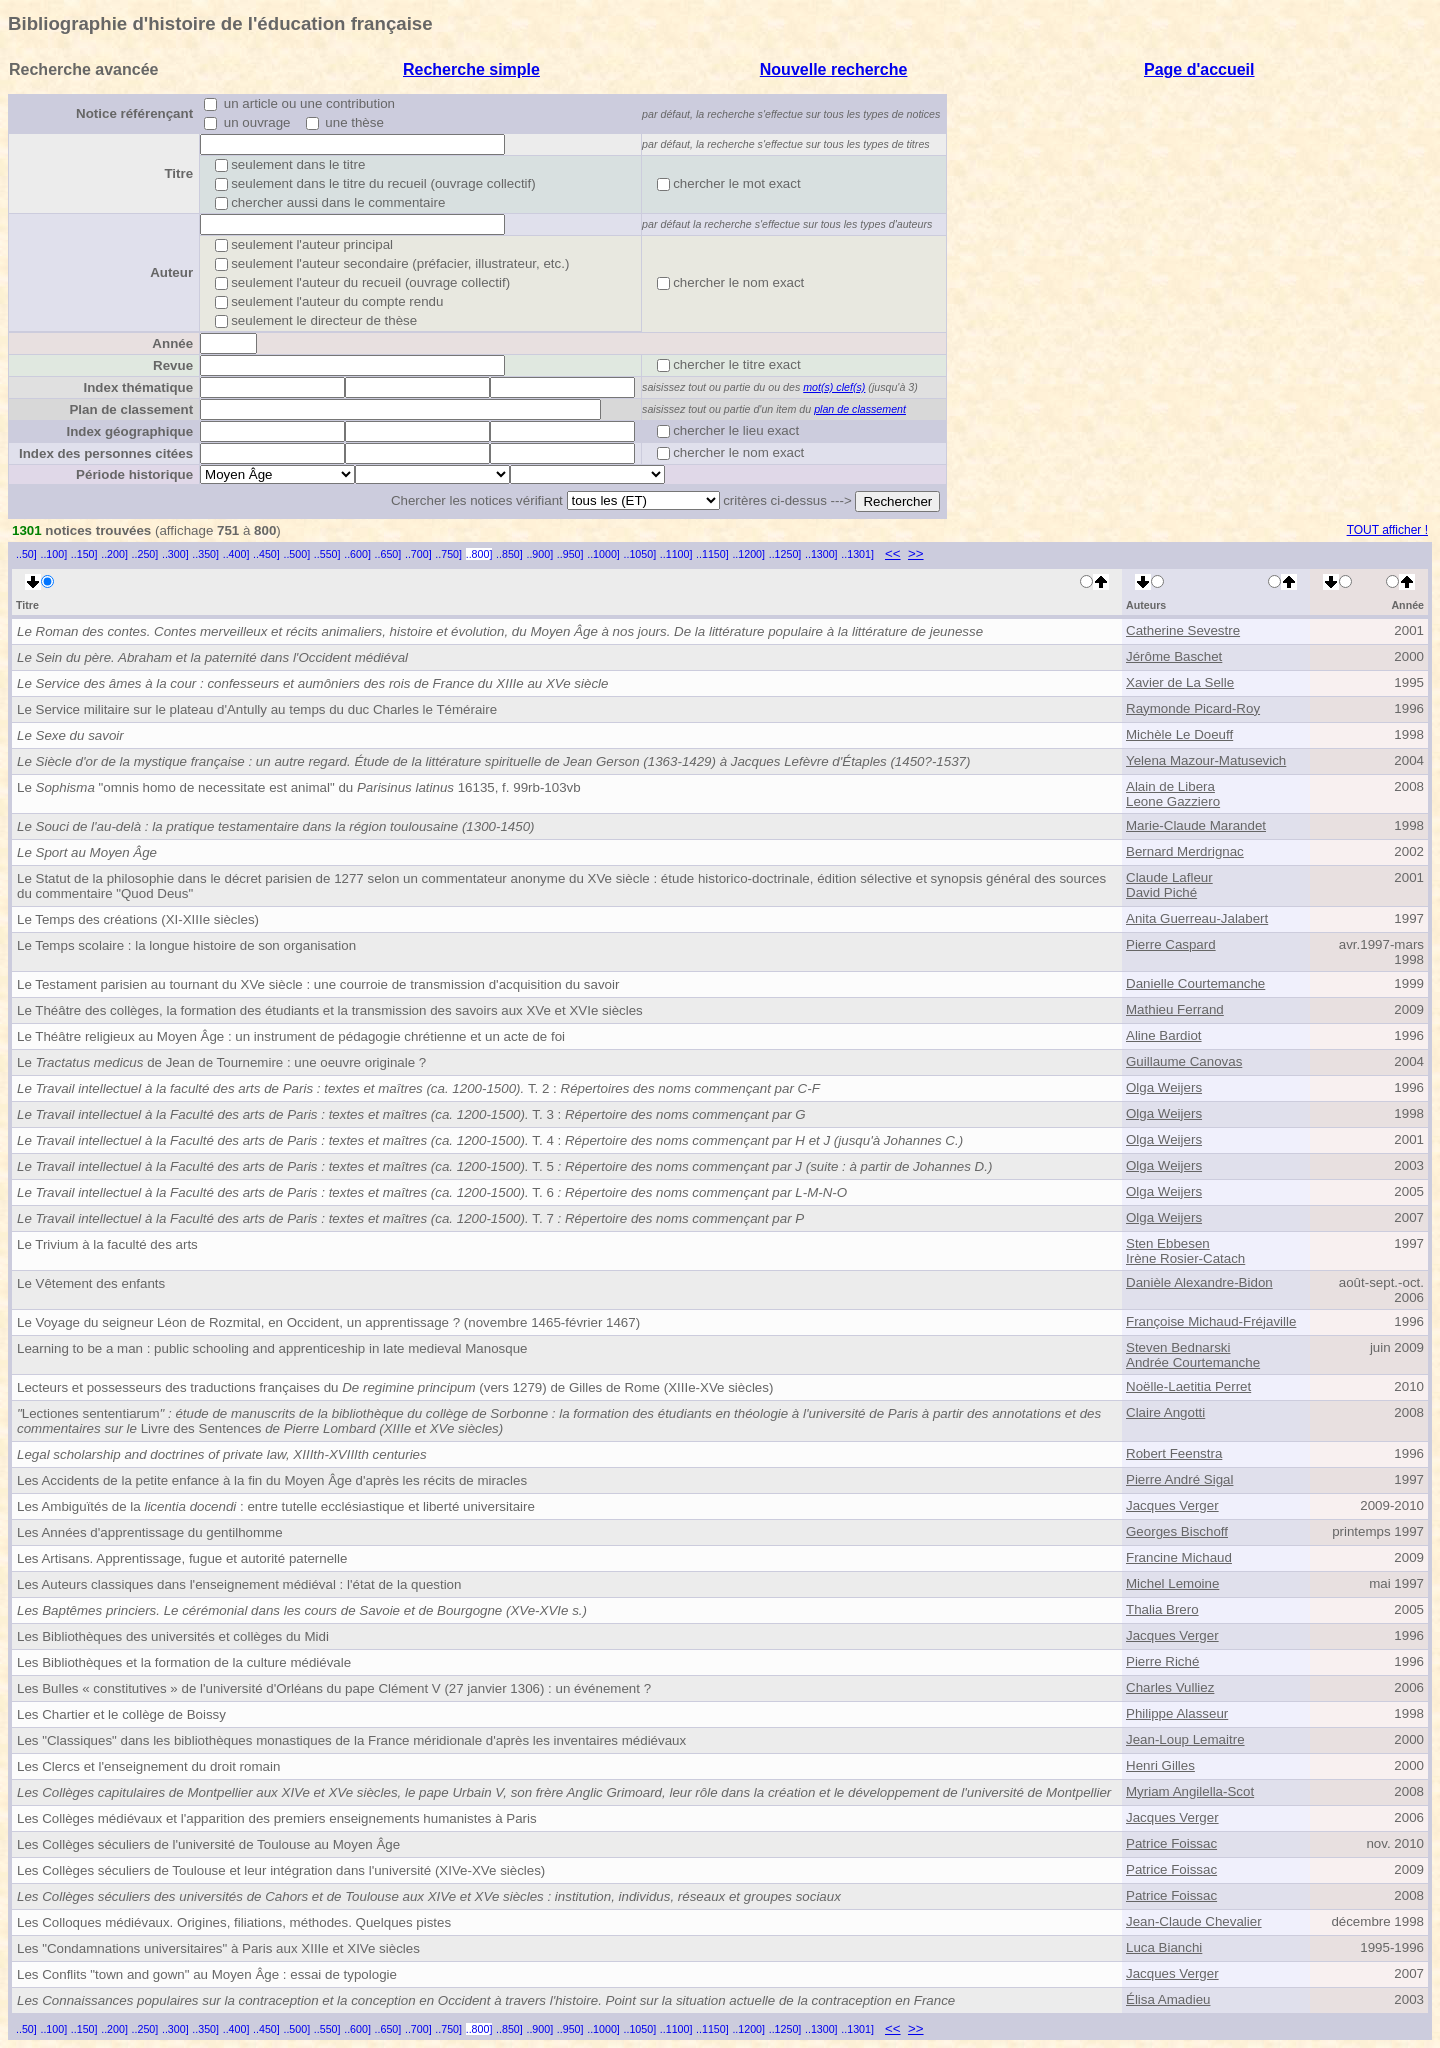 Image resolution: width=1440 pixels, height=2048 pixels. What do you see at coordinates (236, 554) in the screenshot?
I see `..400]` at bounding box center [236, 554].